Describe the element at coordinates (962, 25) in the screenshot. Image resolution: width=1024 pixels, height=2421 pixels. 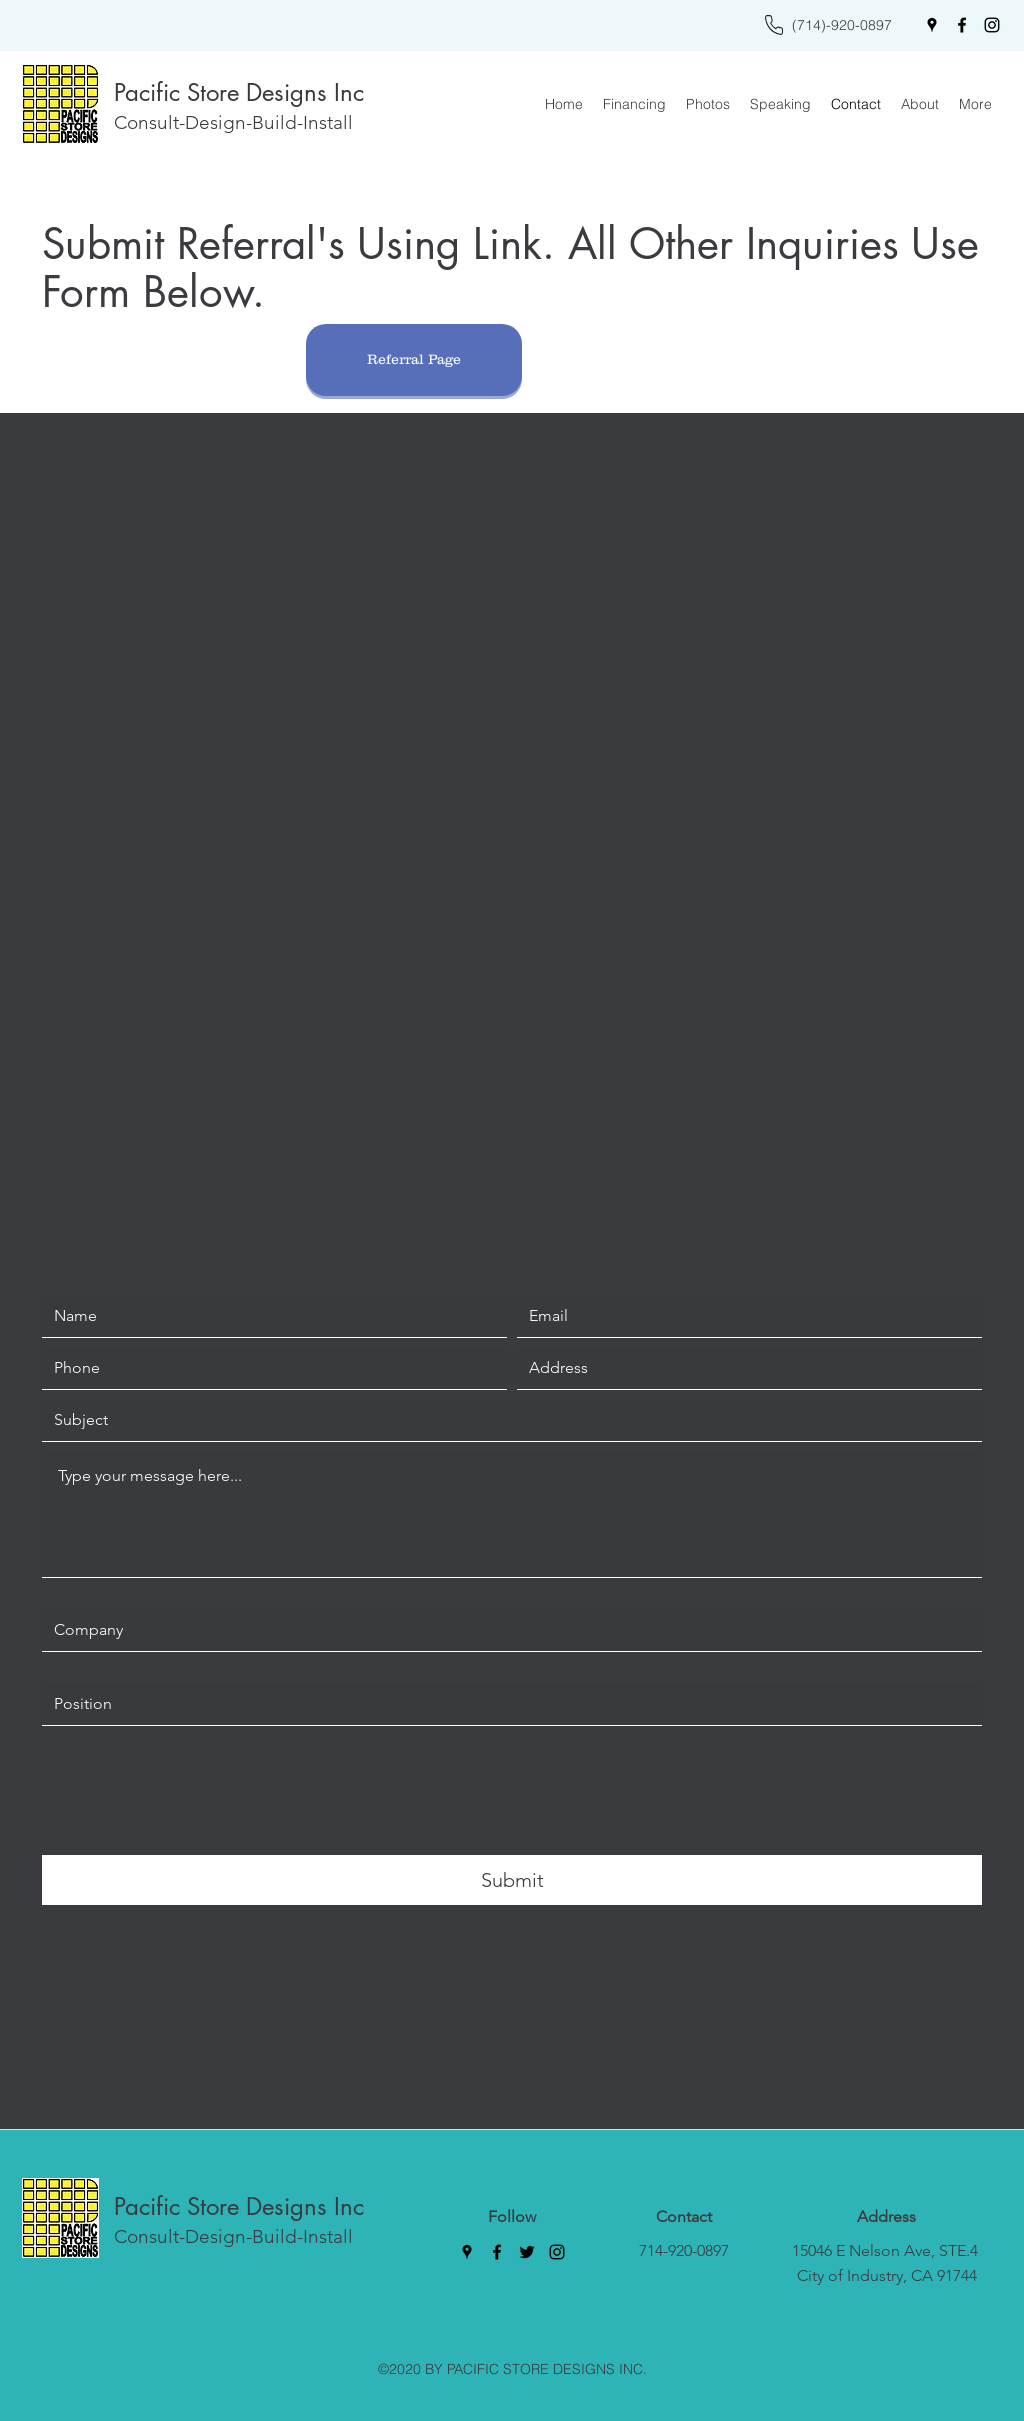
I see `[Facebook]` at that location.